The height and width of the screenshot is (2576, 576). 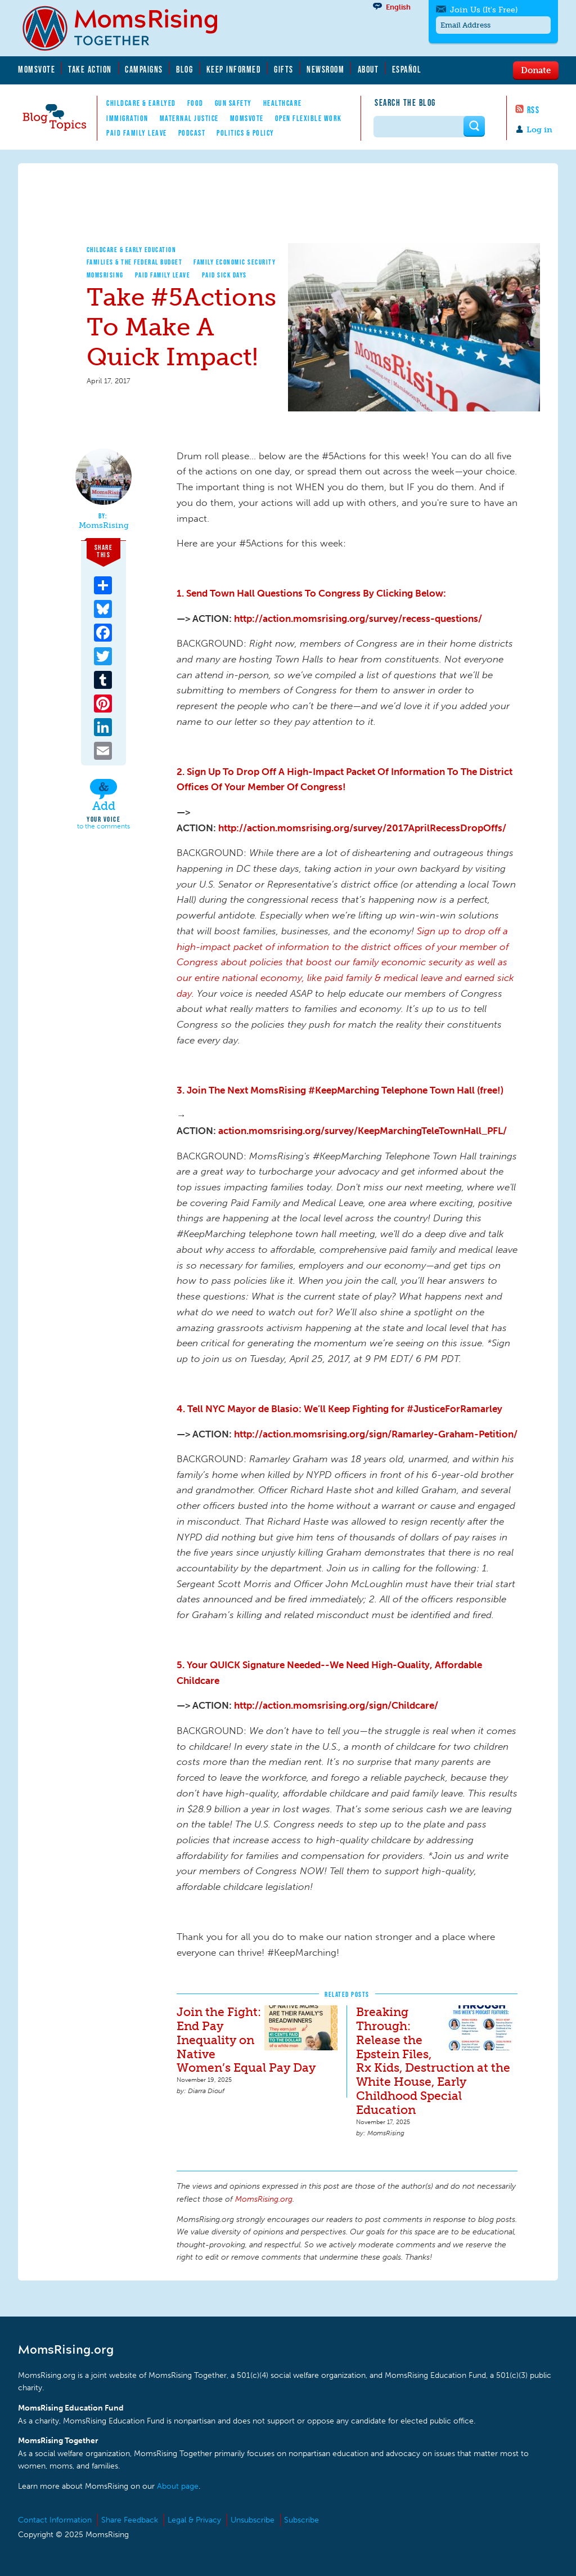 I want to click on Blog, so click(x=184, y=69).